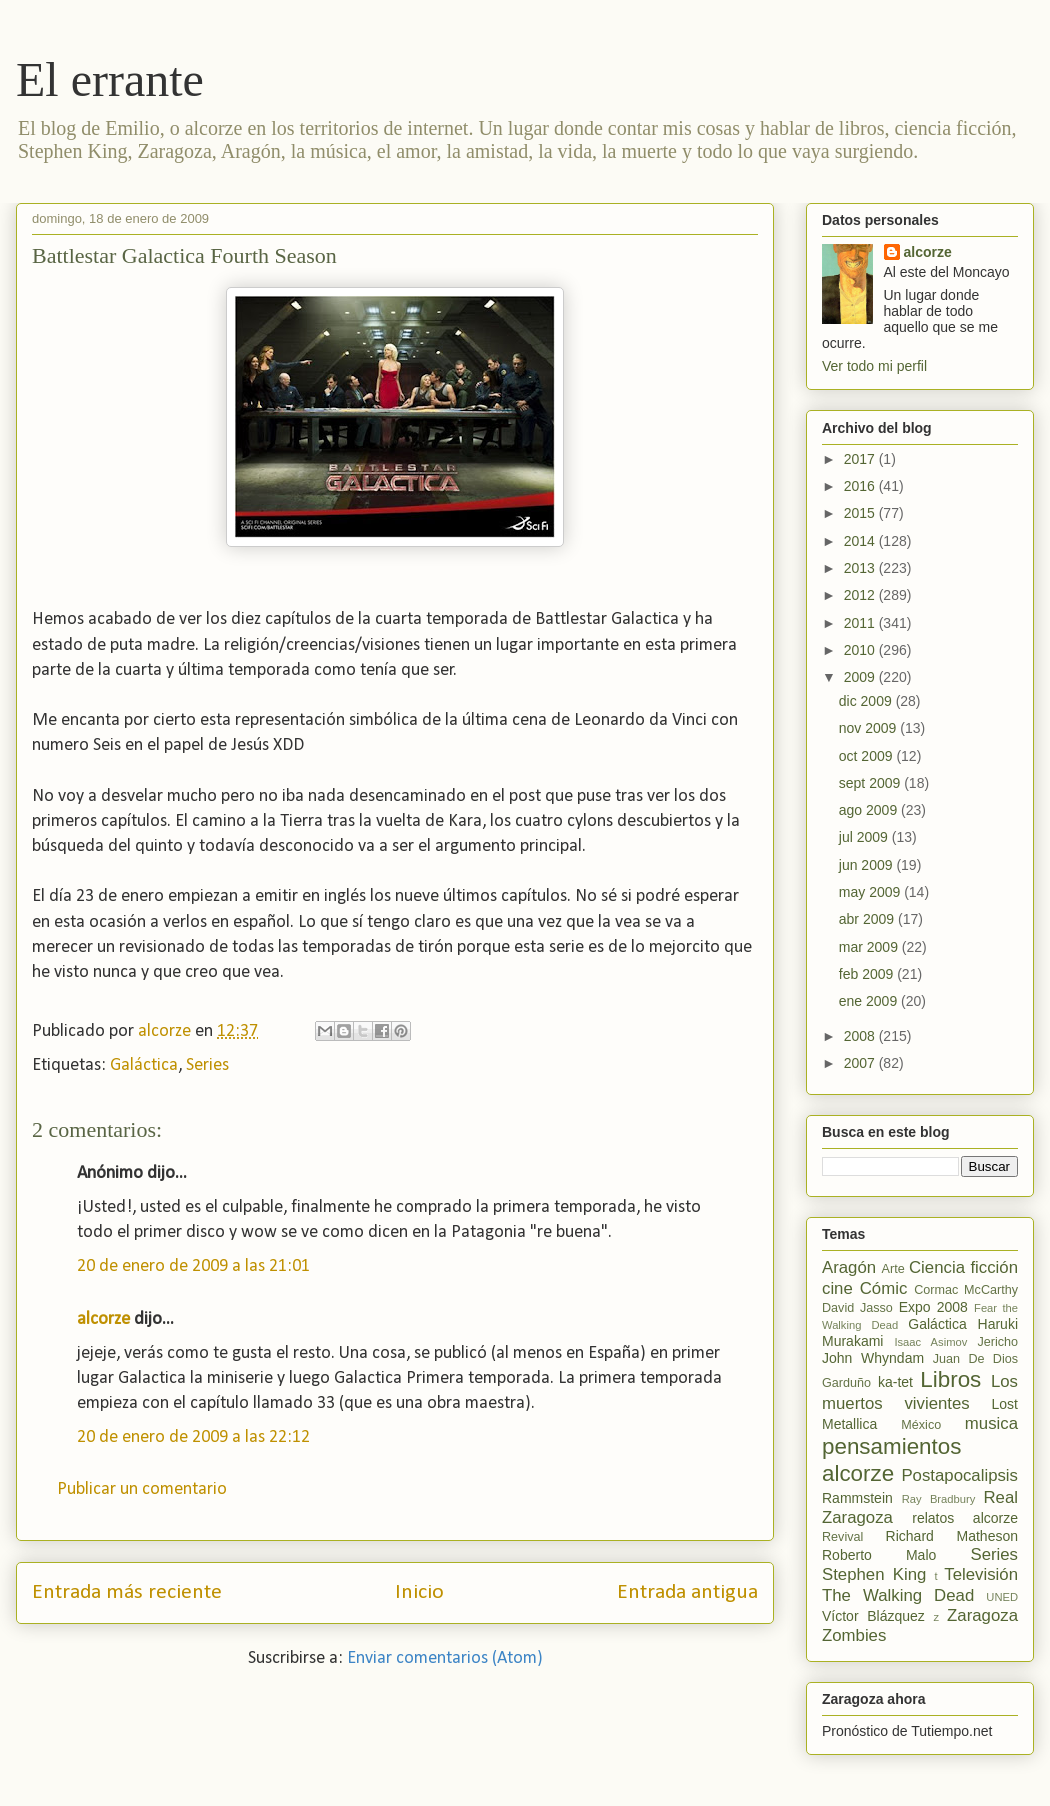 The width and height of the screenshot is (1050, 1806). I want to click on Jericho, so click(997, 1342).